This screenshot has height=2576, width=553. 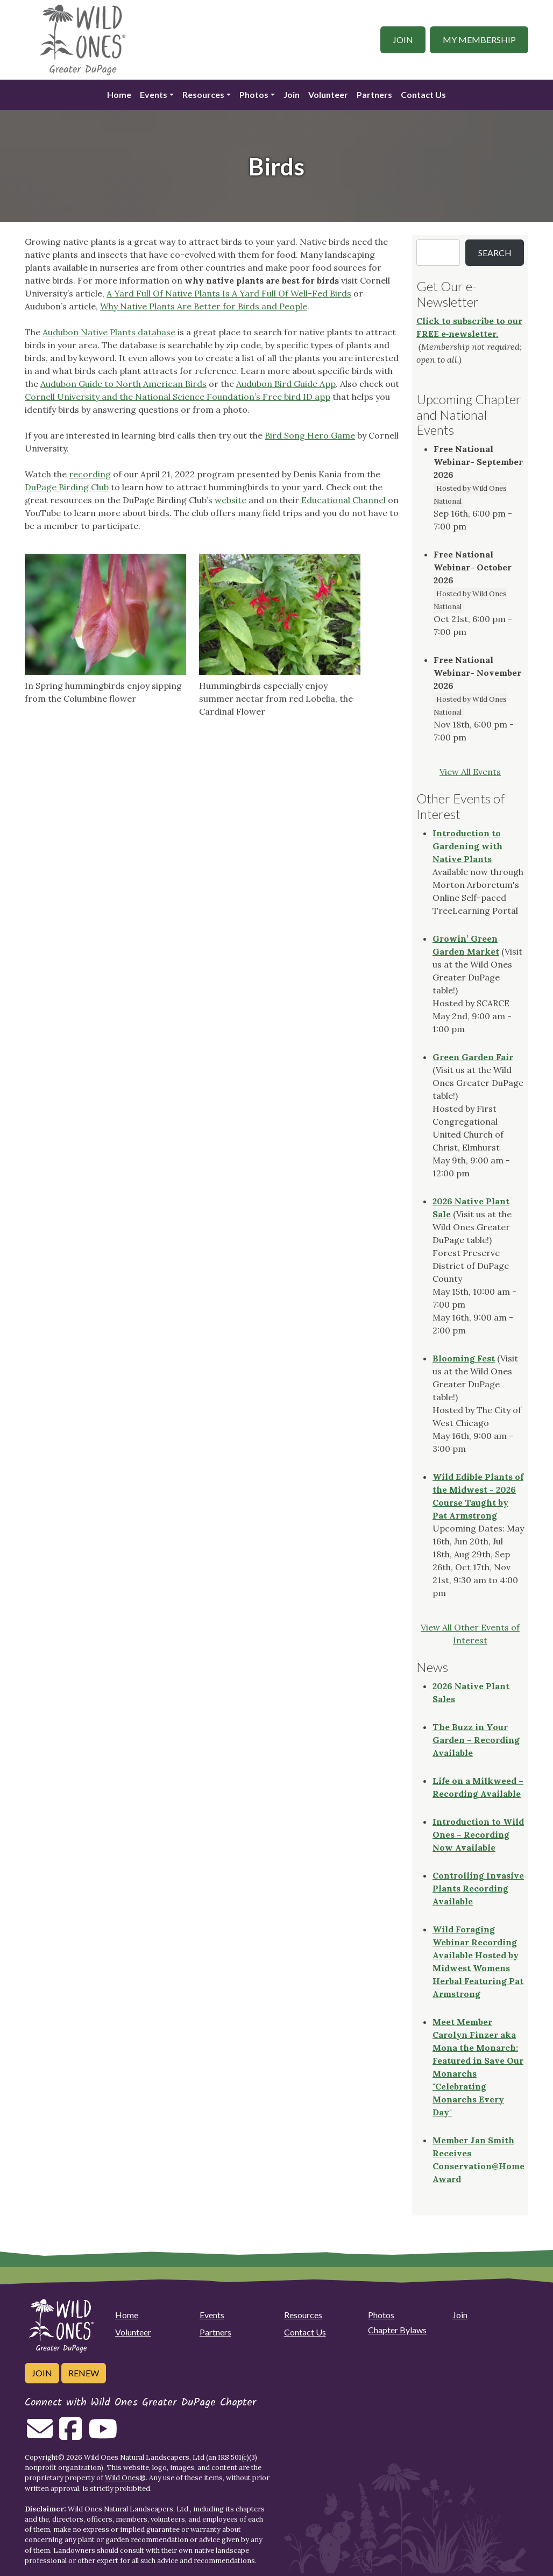 What do you see at coordinates (203, 306) in the screenshot?
I see `Why Native Plants Are Better for Birds and People` at bounding box center [203, 306].